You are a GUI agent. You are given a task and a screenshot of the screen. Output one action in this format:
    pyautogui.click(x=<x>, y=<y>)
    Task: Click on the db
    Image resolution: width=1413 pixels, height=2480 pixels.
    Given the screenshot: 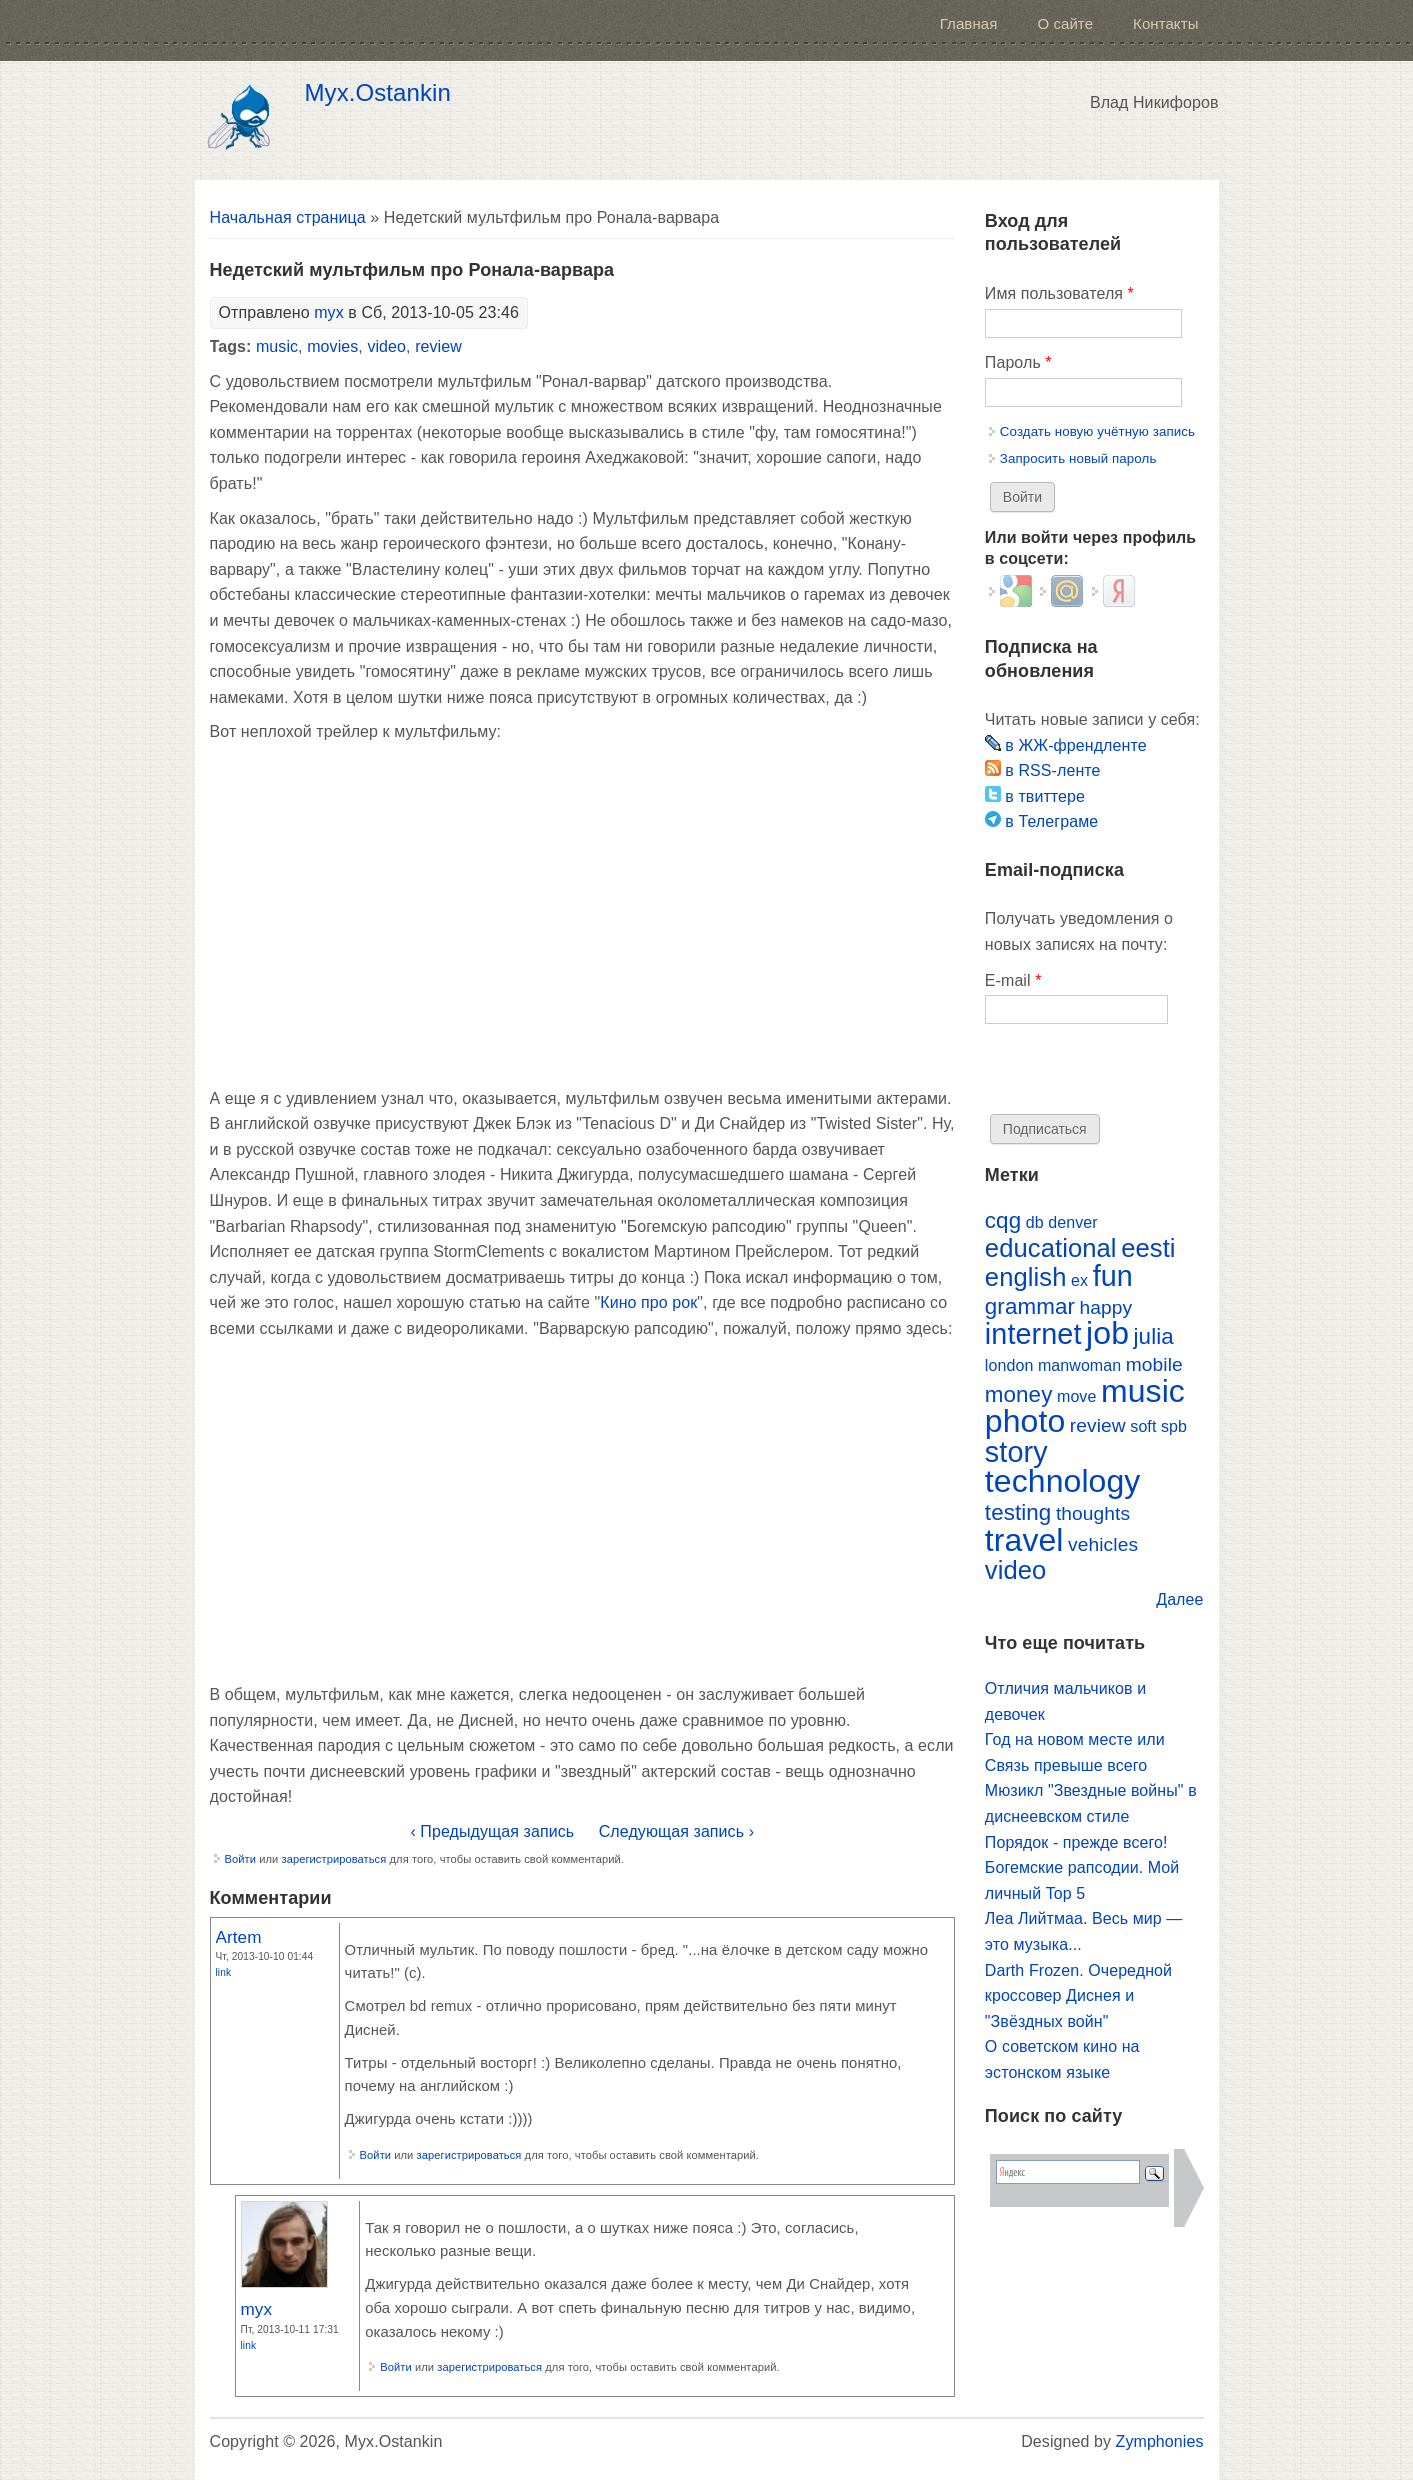 What is the action you would take?
    pyautogui.click(x=1035, y=1222)
    